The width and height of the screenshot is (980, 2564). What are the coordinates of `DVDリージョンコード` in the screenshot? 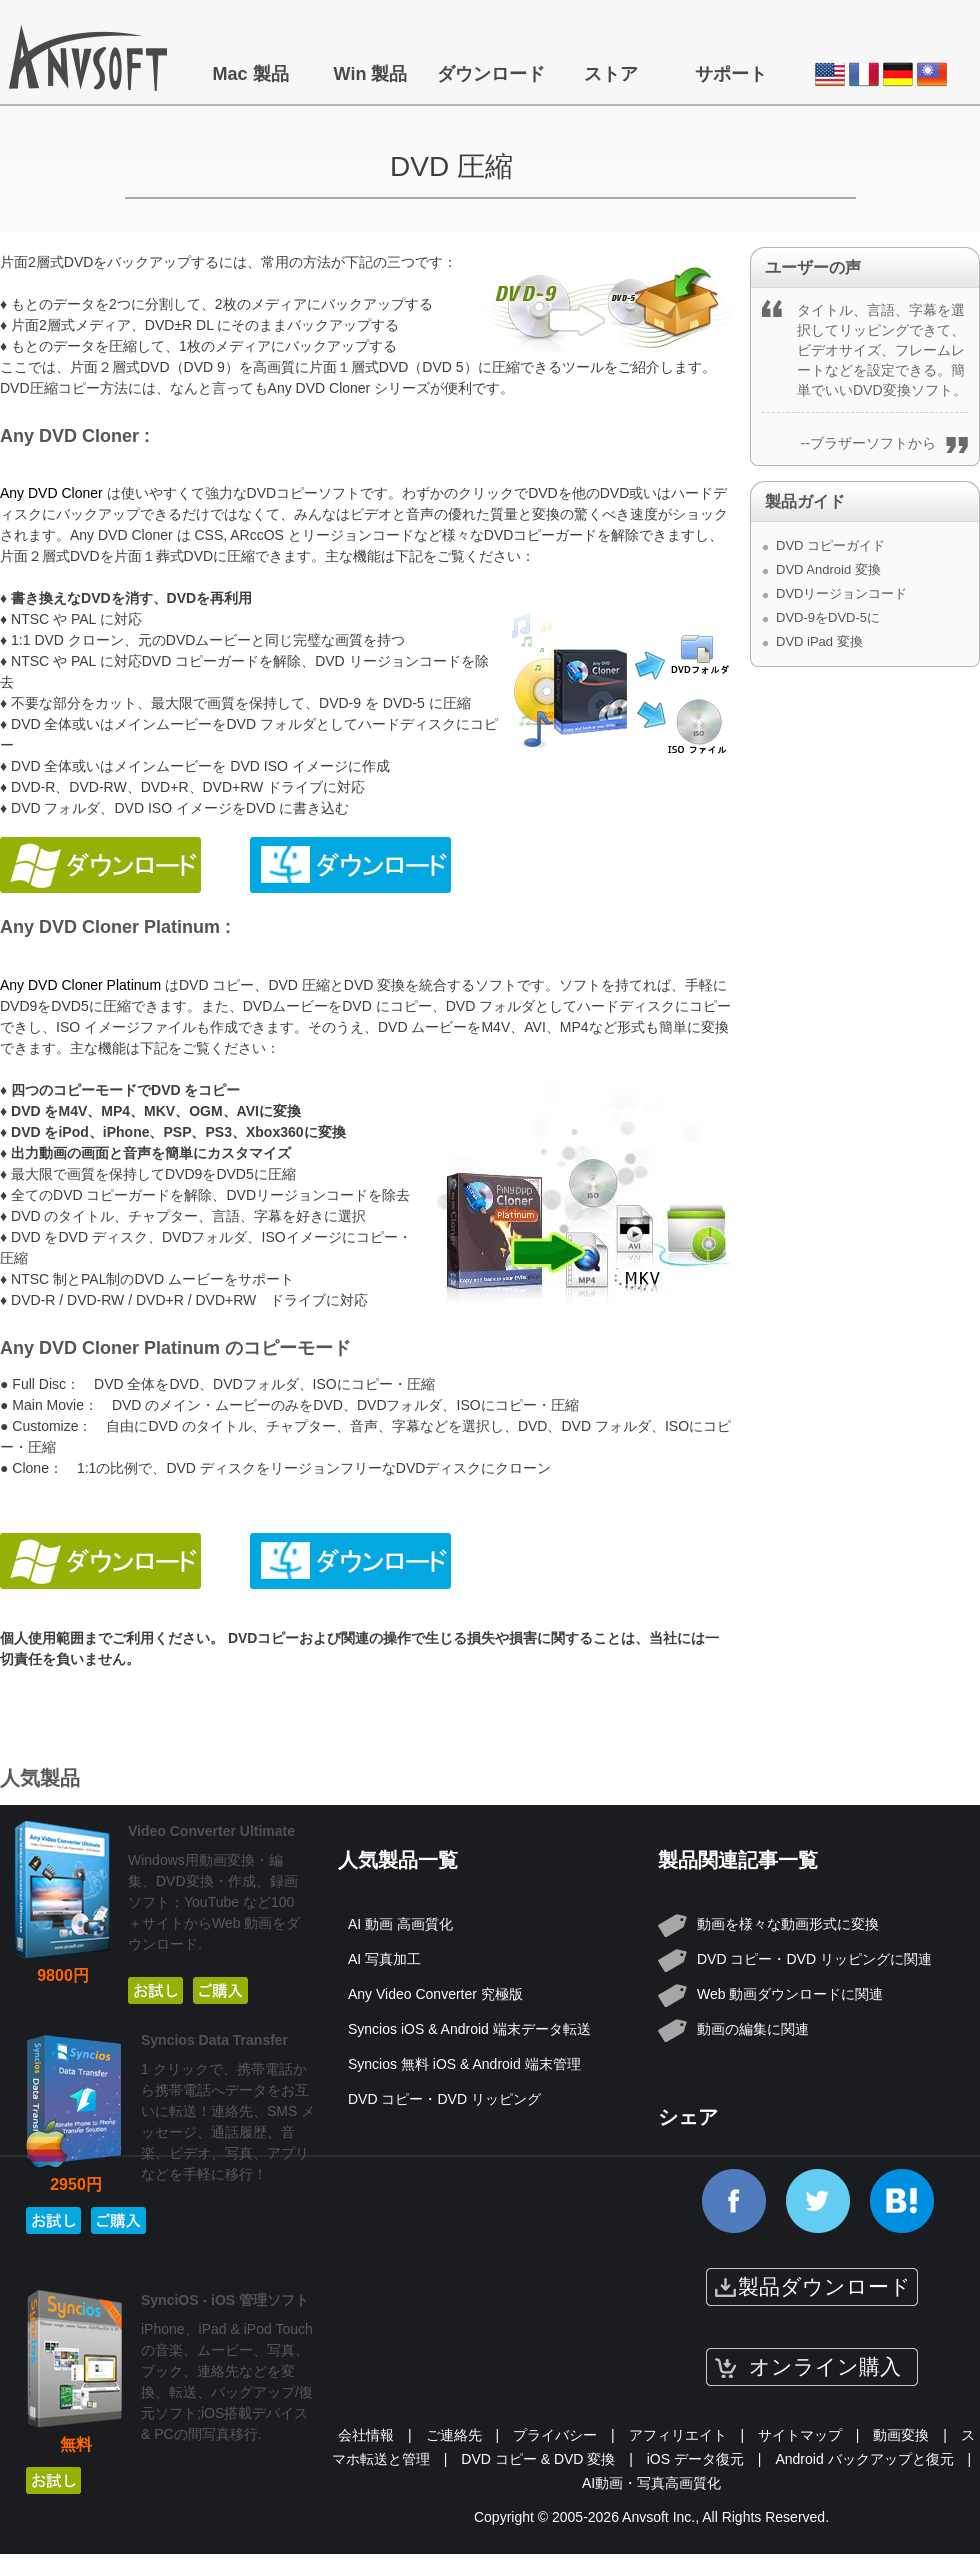 It's located at (841, 593).